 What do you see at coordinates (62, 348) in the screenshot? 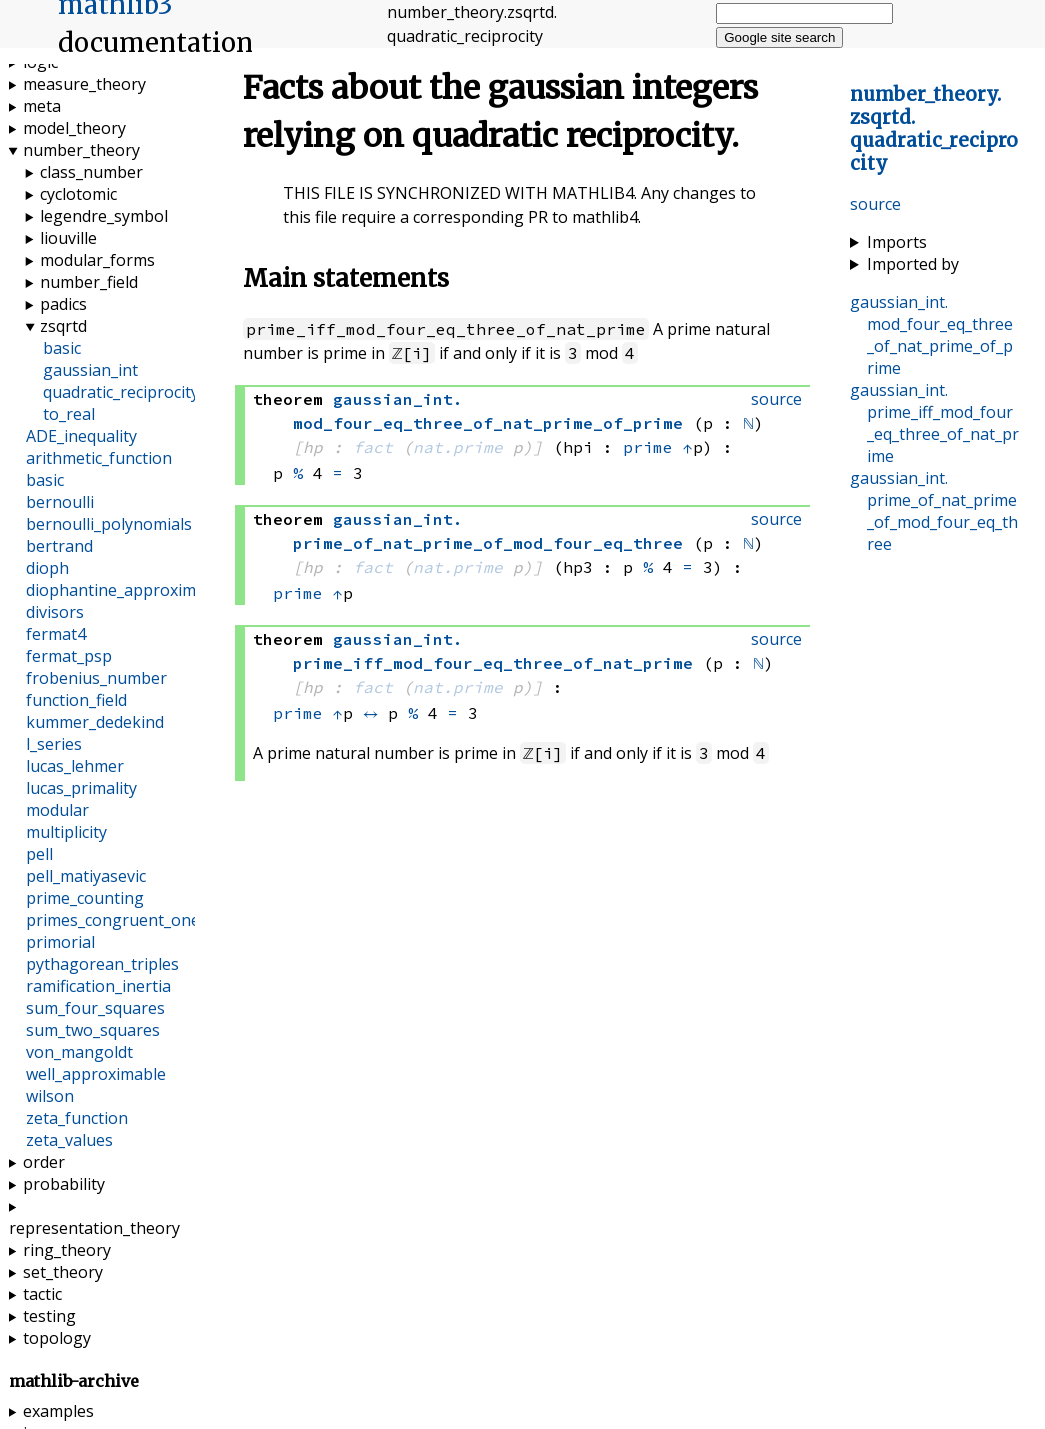
I see `basic` at bounding box center [62, 348].